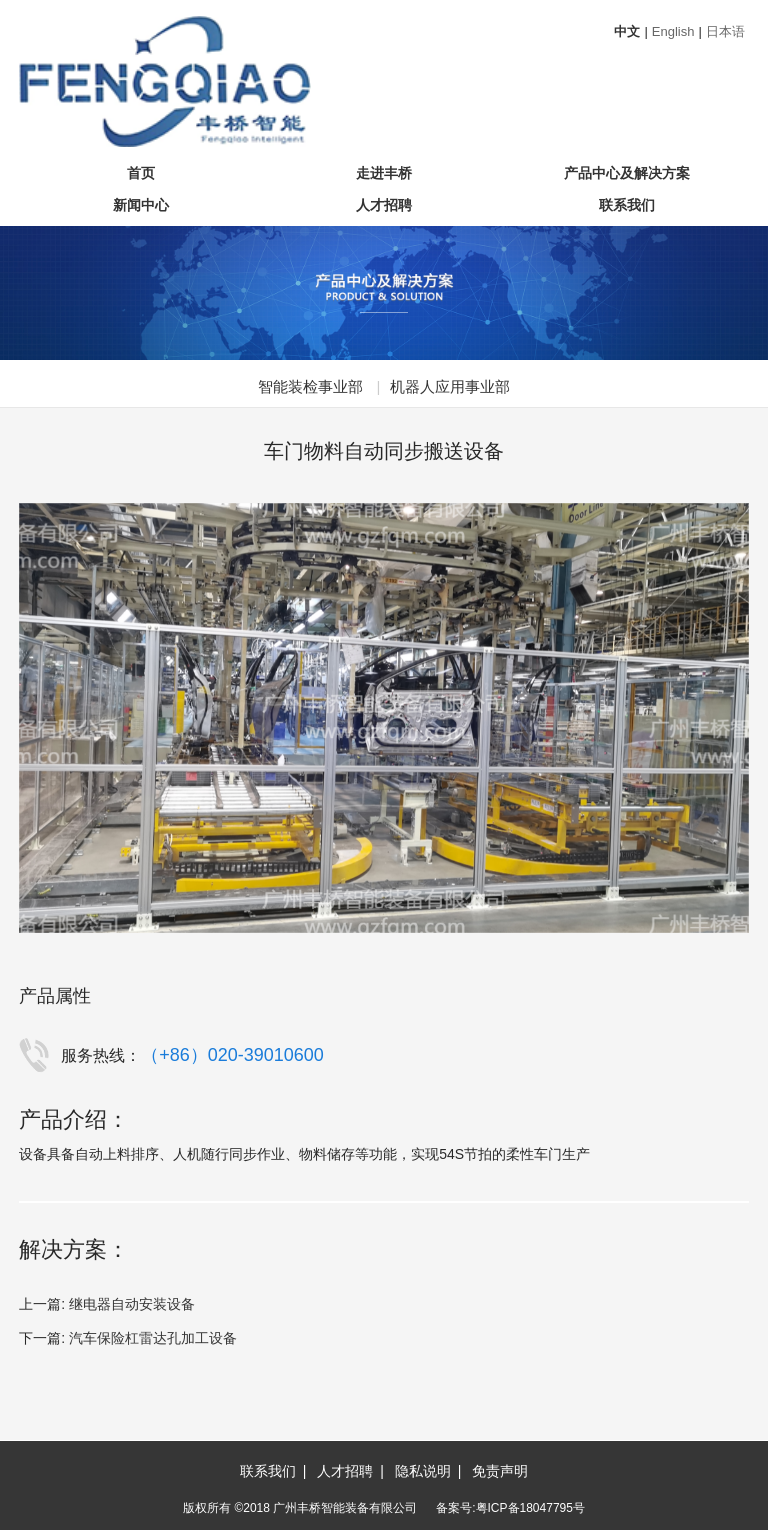  What do you see at coordinates (530, 1508) in the screenshot?
I see `粤ICP备18047795号` at bounding box center [530, 1508].